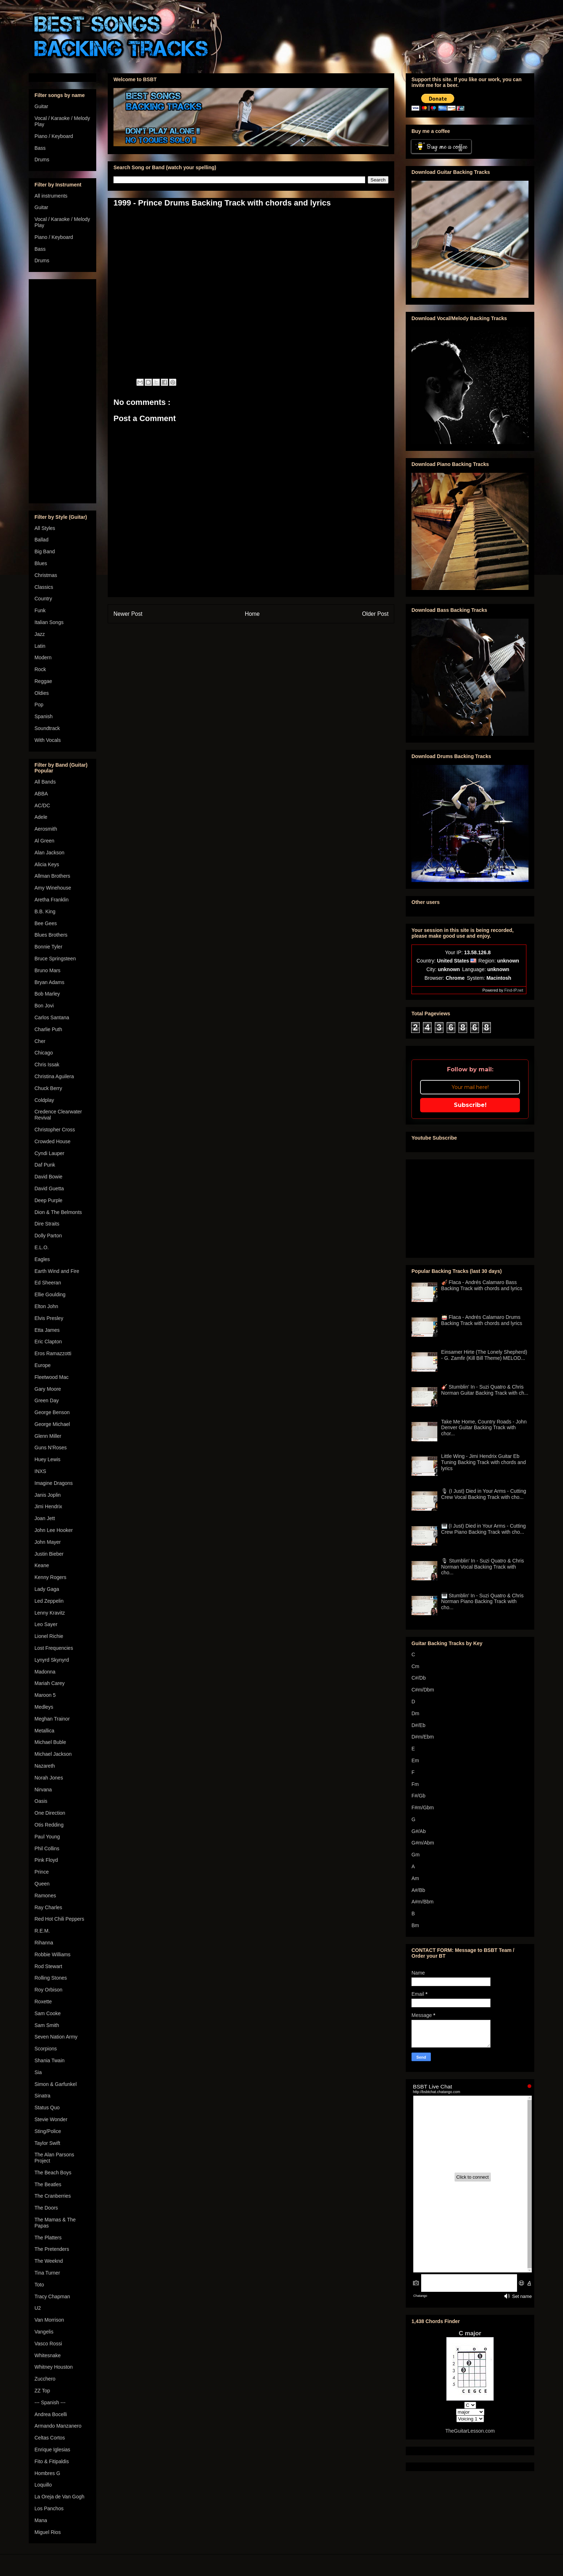  What do you see at coordinates (42, 1365) in the screenshot?
I see `Europe` at bounding box center [42, 1365].